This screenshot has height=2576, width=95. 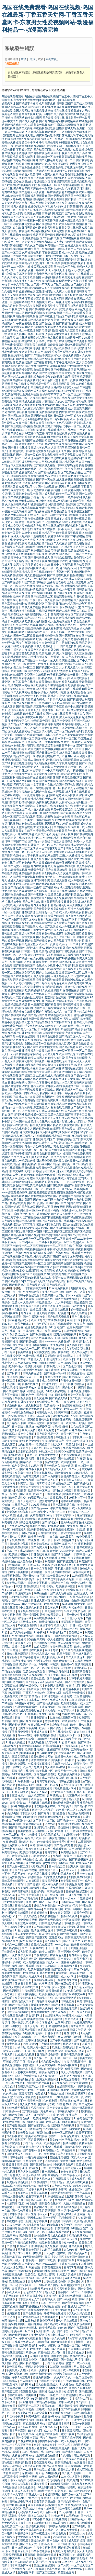 What do you see at coordinates (69, 1738) in the screenshot?
I see `久久精品美女` at bounding box center [69, 1738].